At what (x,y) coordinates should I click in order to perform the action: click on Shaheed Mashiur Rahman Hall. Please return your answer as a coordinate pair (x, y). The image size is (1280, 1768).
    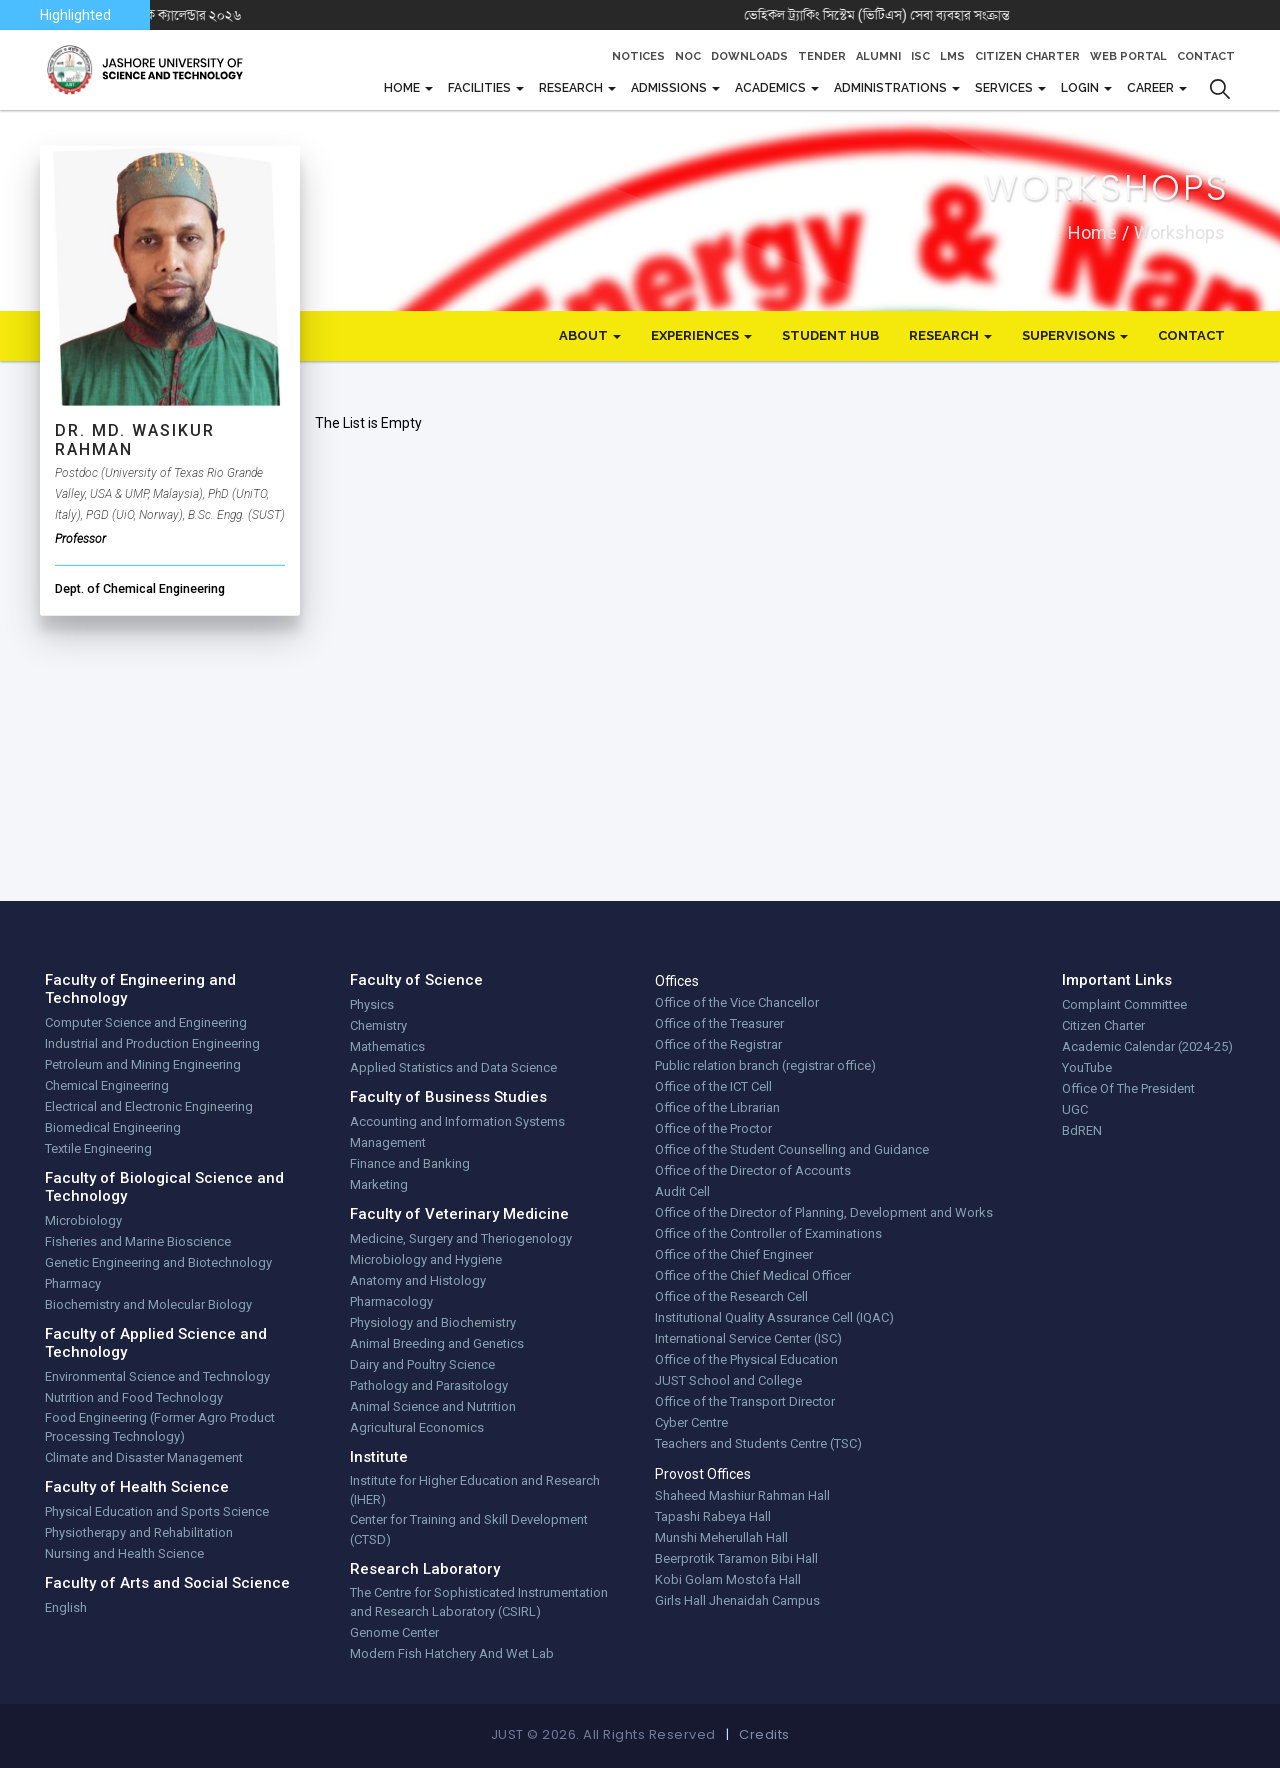
    Looking at the image, I should click on (742, 1495).